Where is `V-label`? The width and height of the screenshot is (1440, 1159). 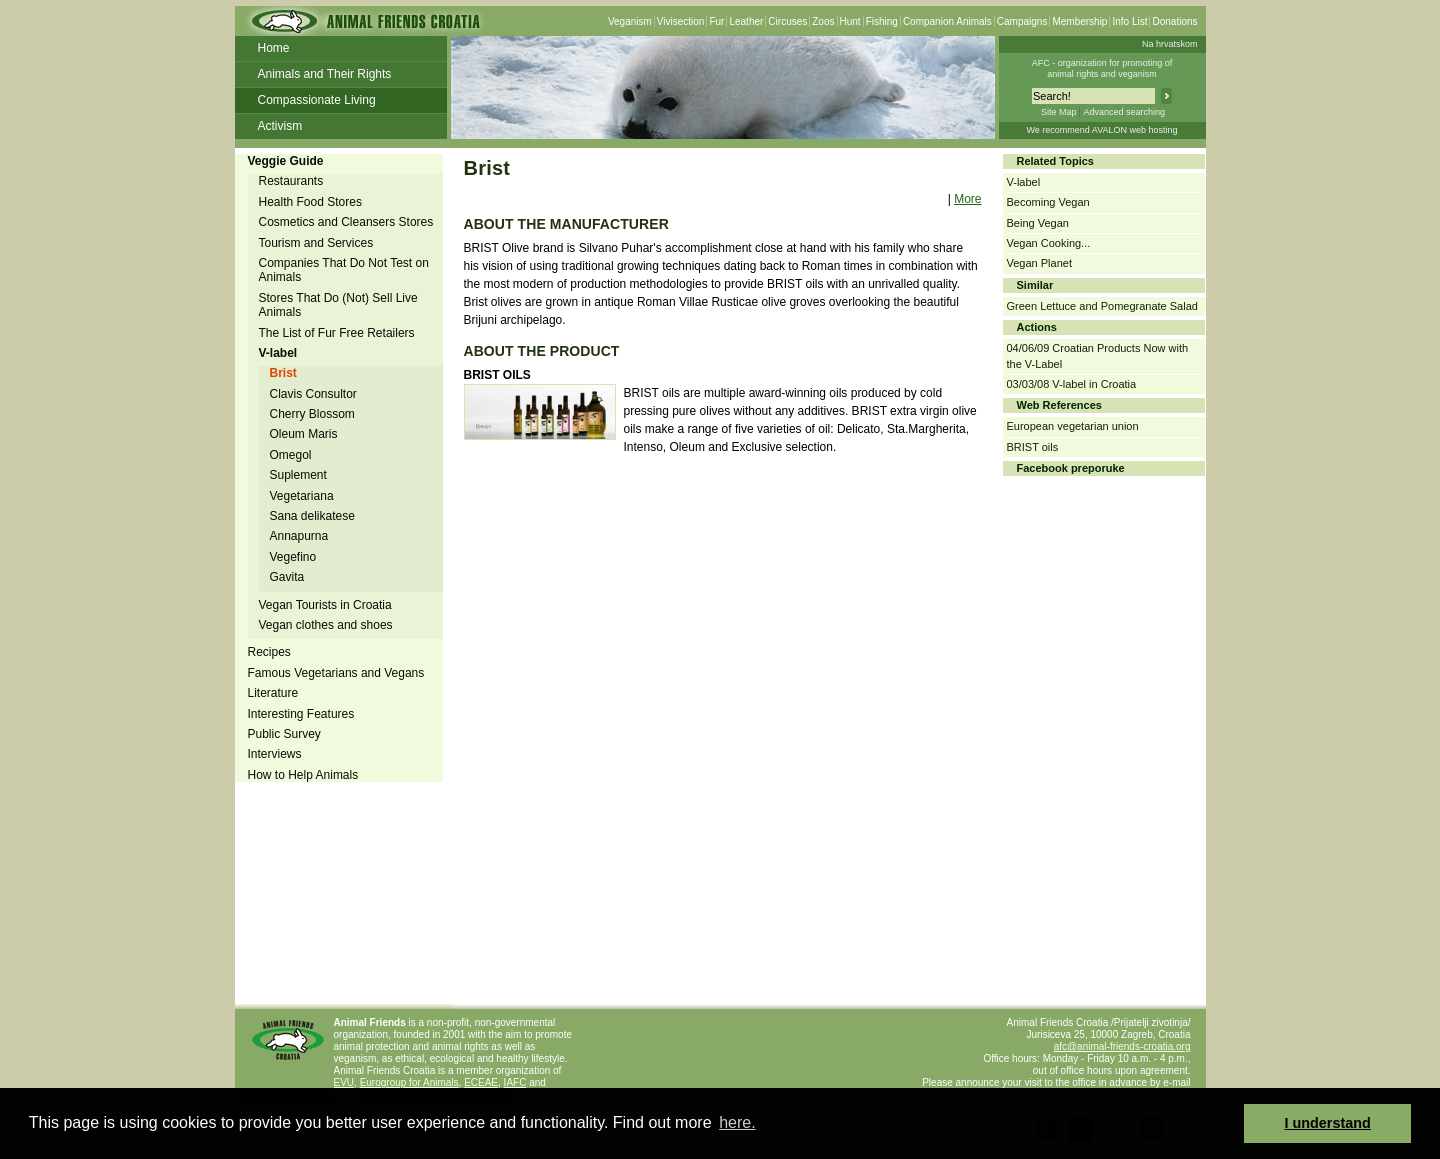
V-label is located at coordinates (278, 353).